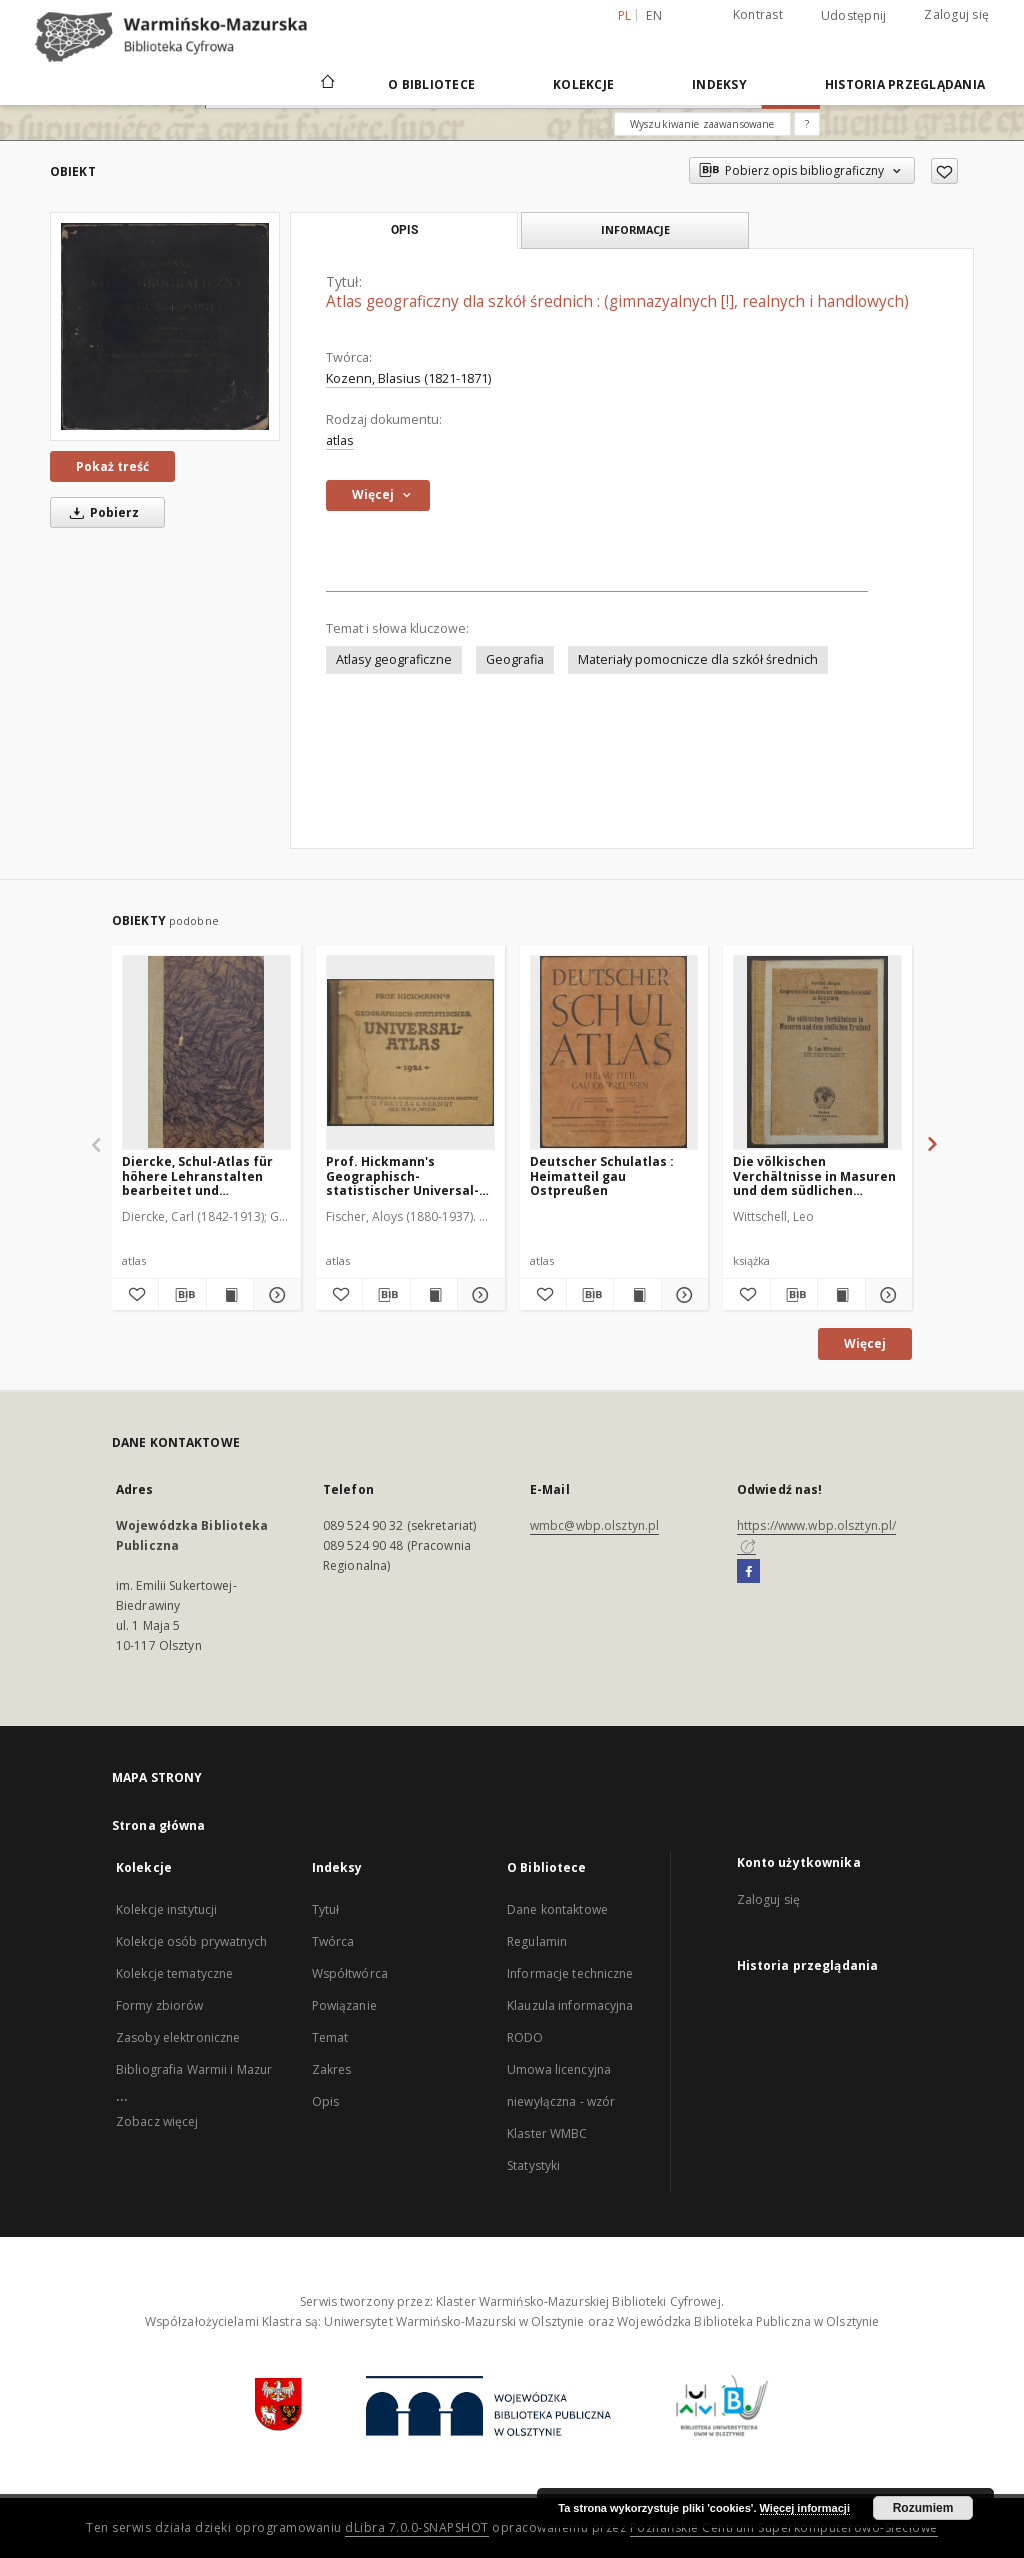 The width and height of the screenshot is (1024, 2558). I want to click on Współtwórca, so click(350, 1973).